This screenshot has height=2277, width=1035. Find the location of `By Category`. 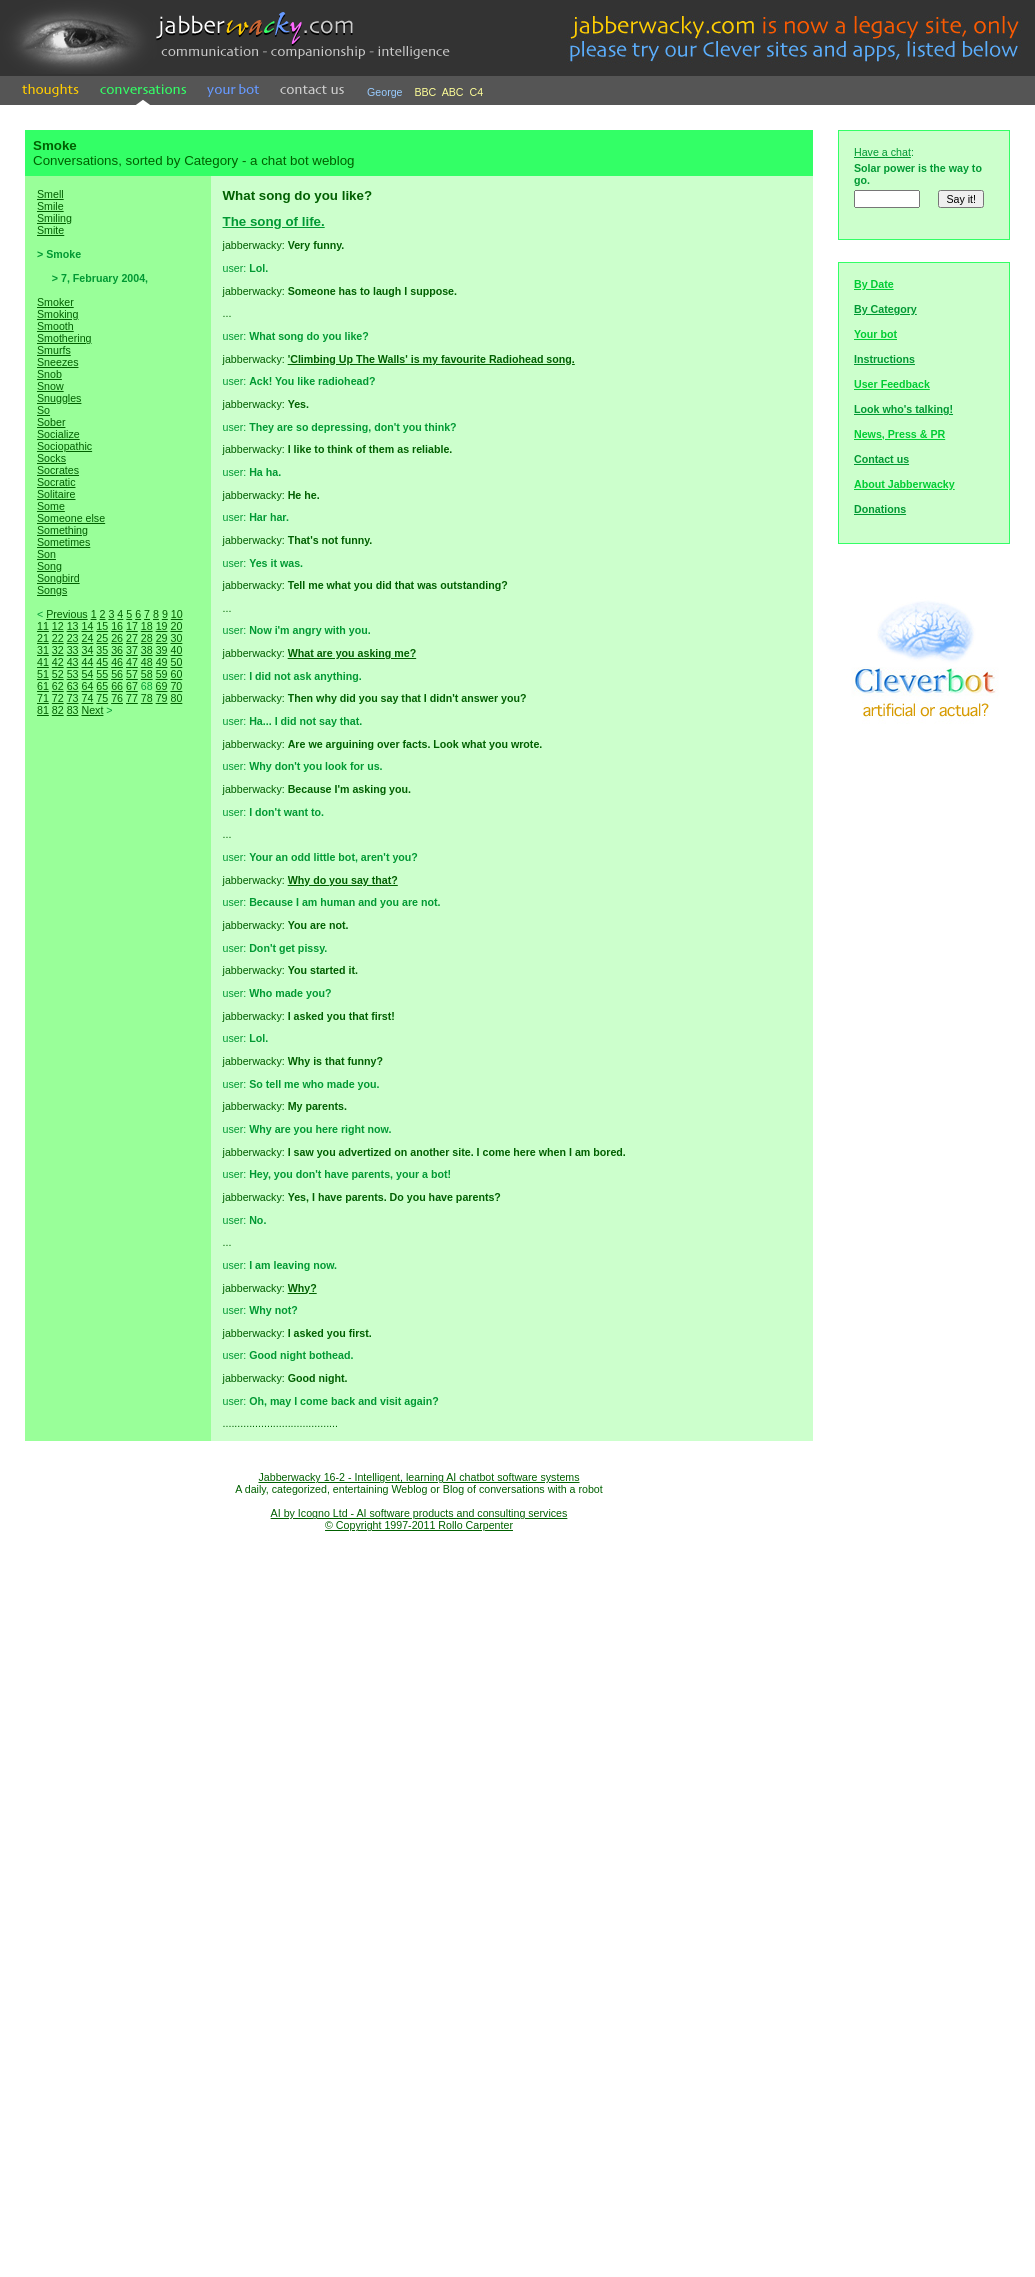

By Category is located at coordinates (885, 309).